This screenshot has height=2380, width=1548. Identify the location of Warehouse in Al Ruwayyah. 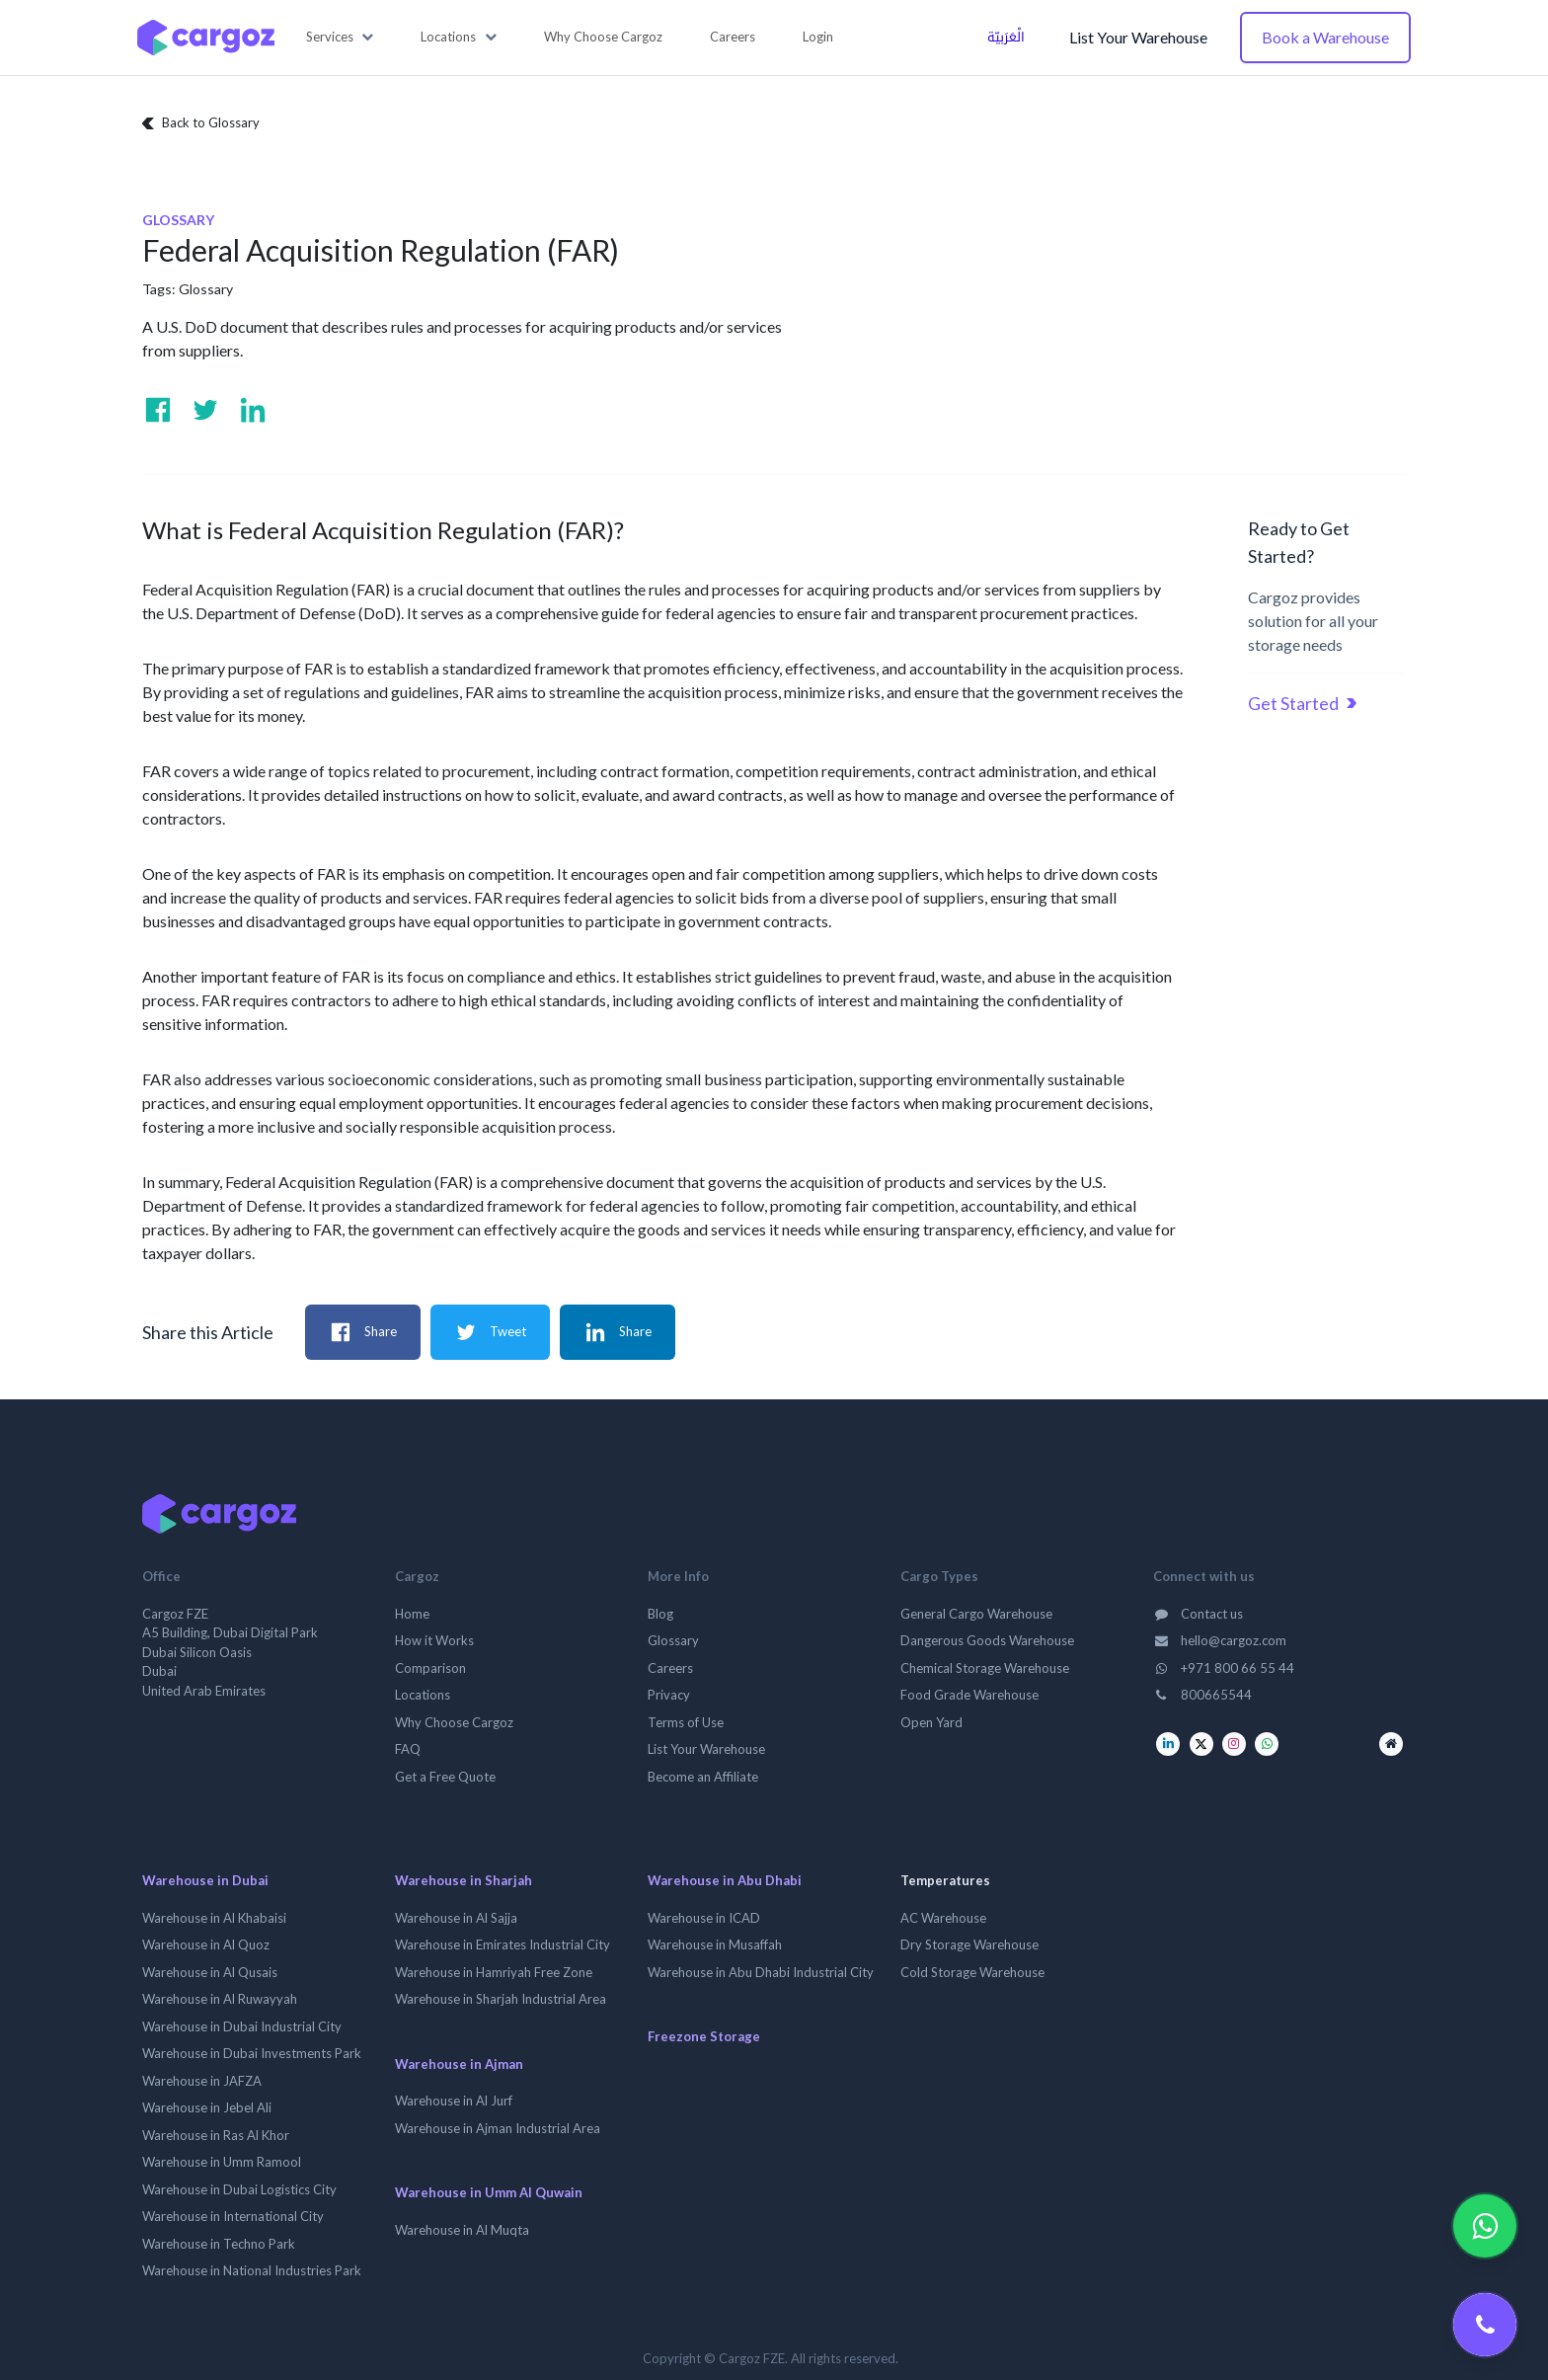
(219, 1999).